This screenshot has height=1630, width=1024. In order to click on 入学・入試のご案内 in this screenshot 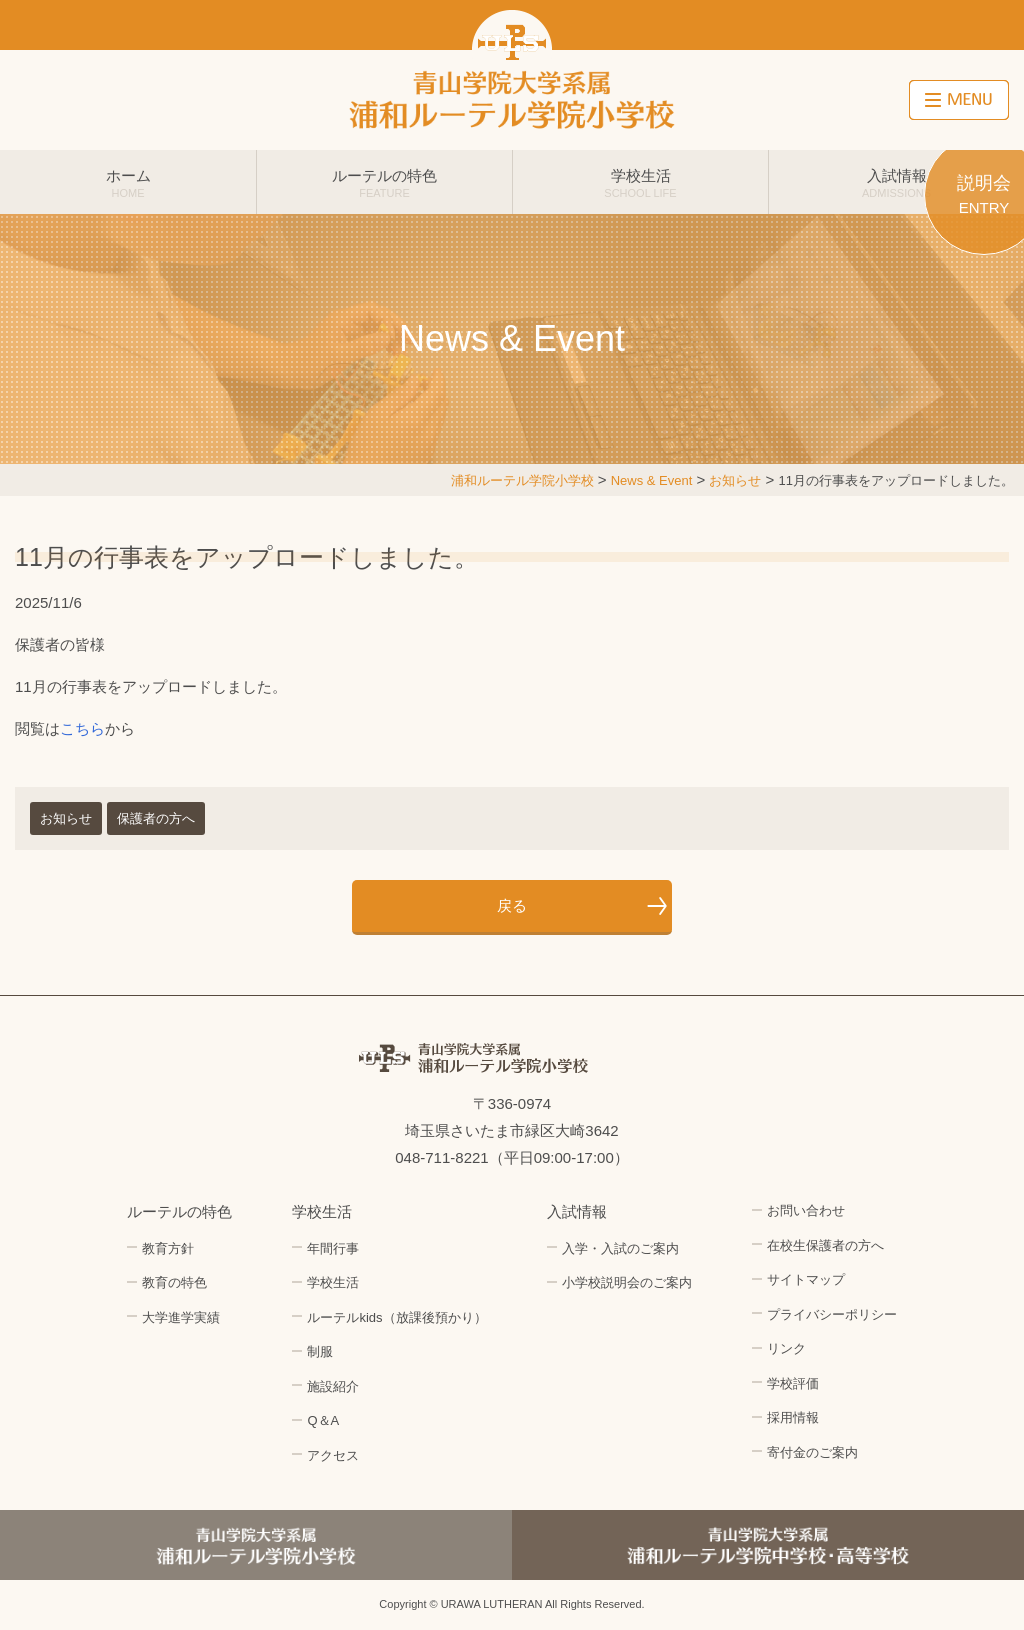, I will do `click(620, 1248)`.